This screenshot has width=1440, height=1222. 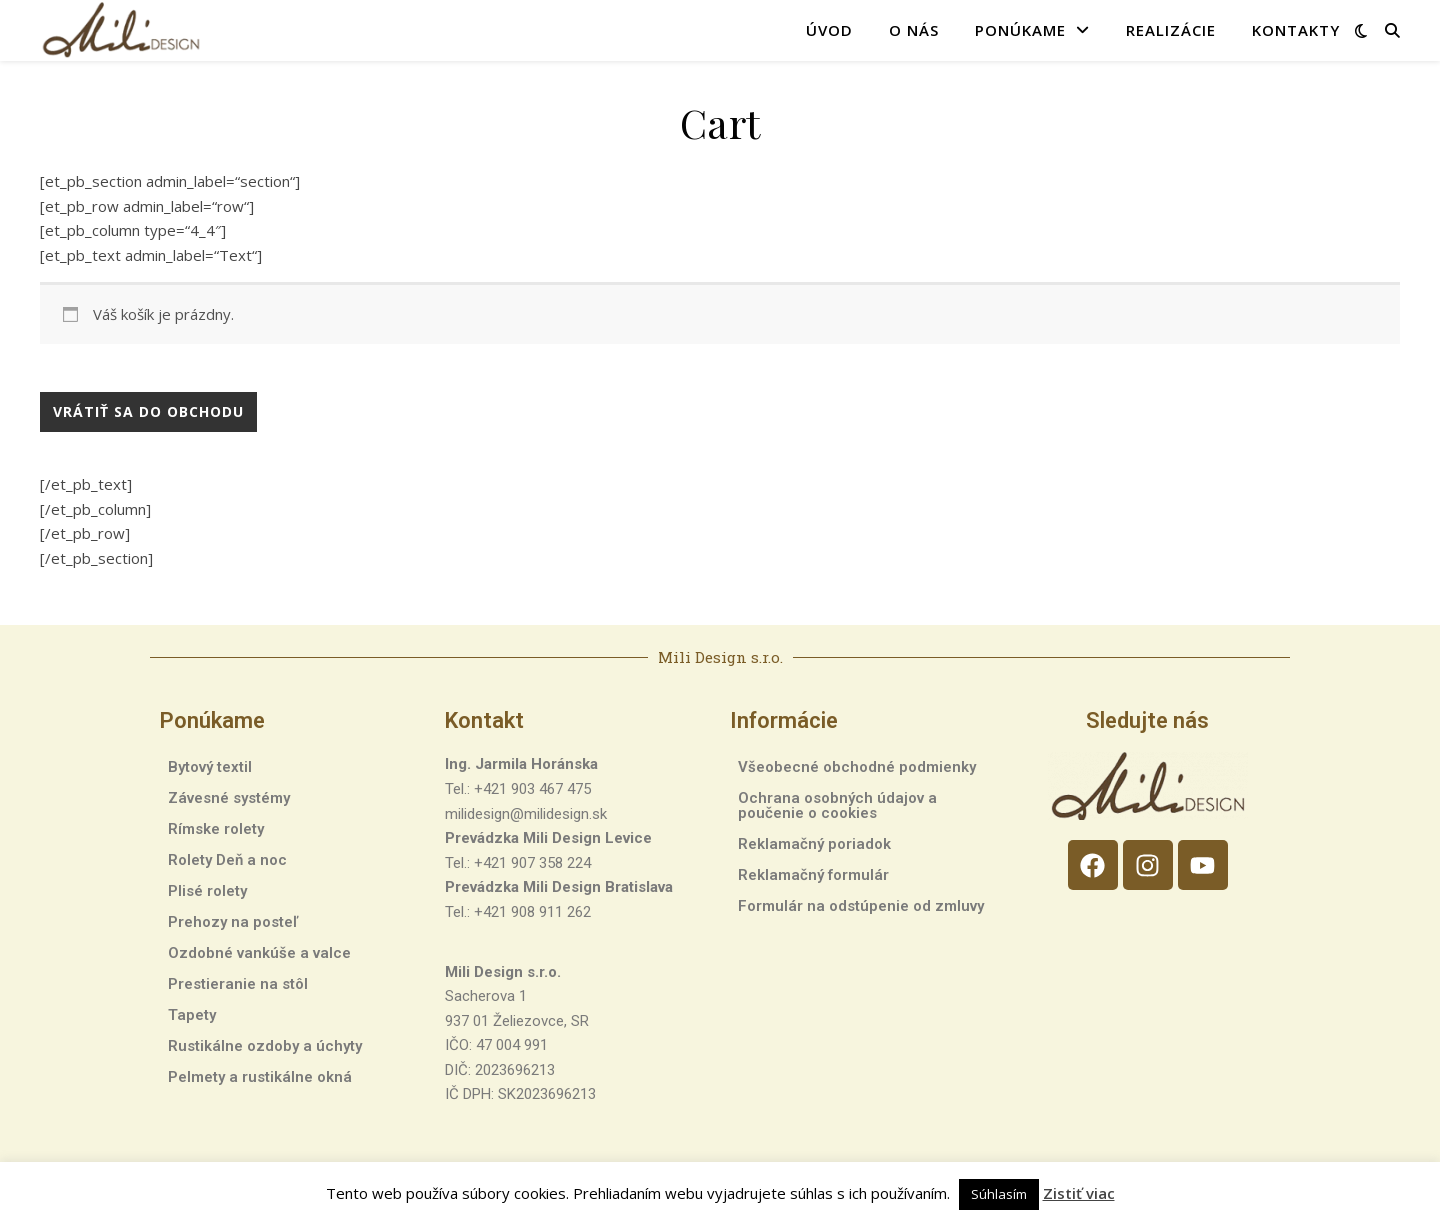 What do you see at coordinates (260, 1077) in the screenshot?
I see `Pelmety a rustikálne okná` at bounding box center [260, 1077].